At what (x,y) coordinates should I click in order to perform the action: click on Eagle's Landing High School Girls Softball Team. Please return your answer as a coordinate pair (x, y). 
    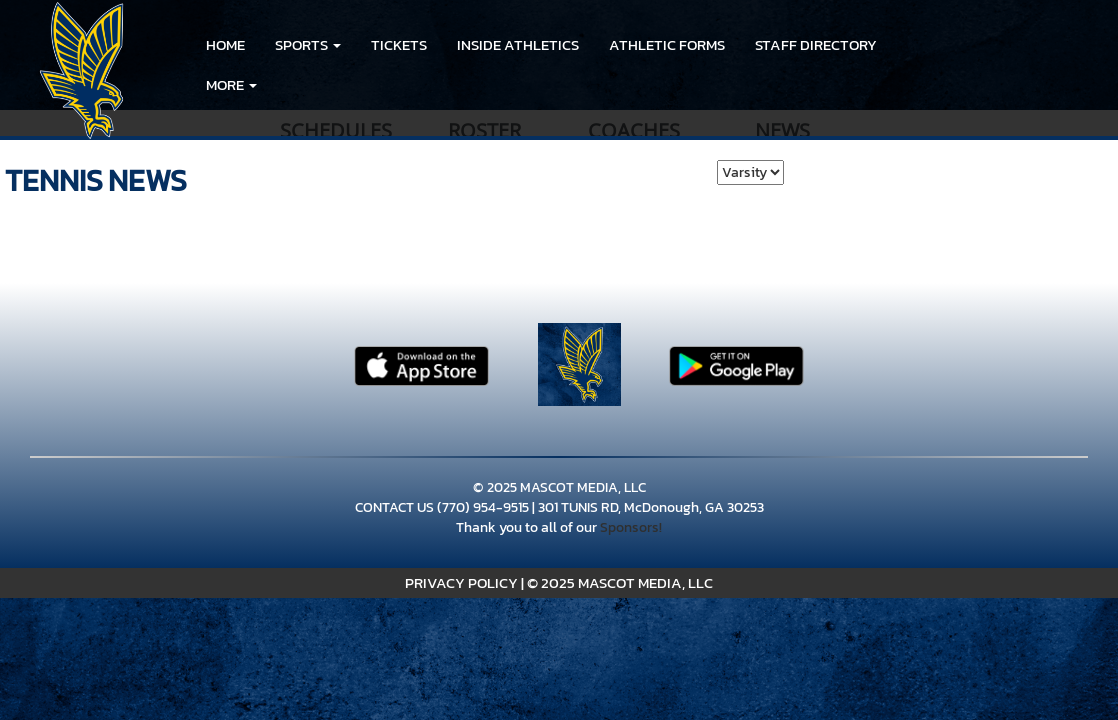
    Looking at the image, I should click on (637, 84).